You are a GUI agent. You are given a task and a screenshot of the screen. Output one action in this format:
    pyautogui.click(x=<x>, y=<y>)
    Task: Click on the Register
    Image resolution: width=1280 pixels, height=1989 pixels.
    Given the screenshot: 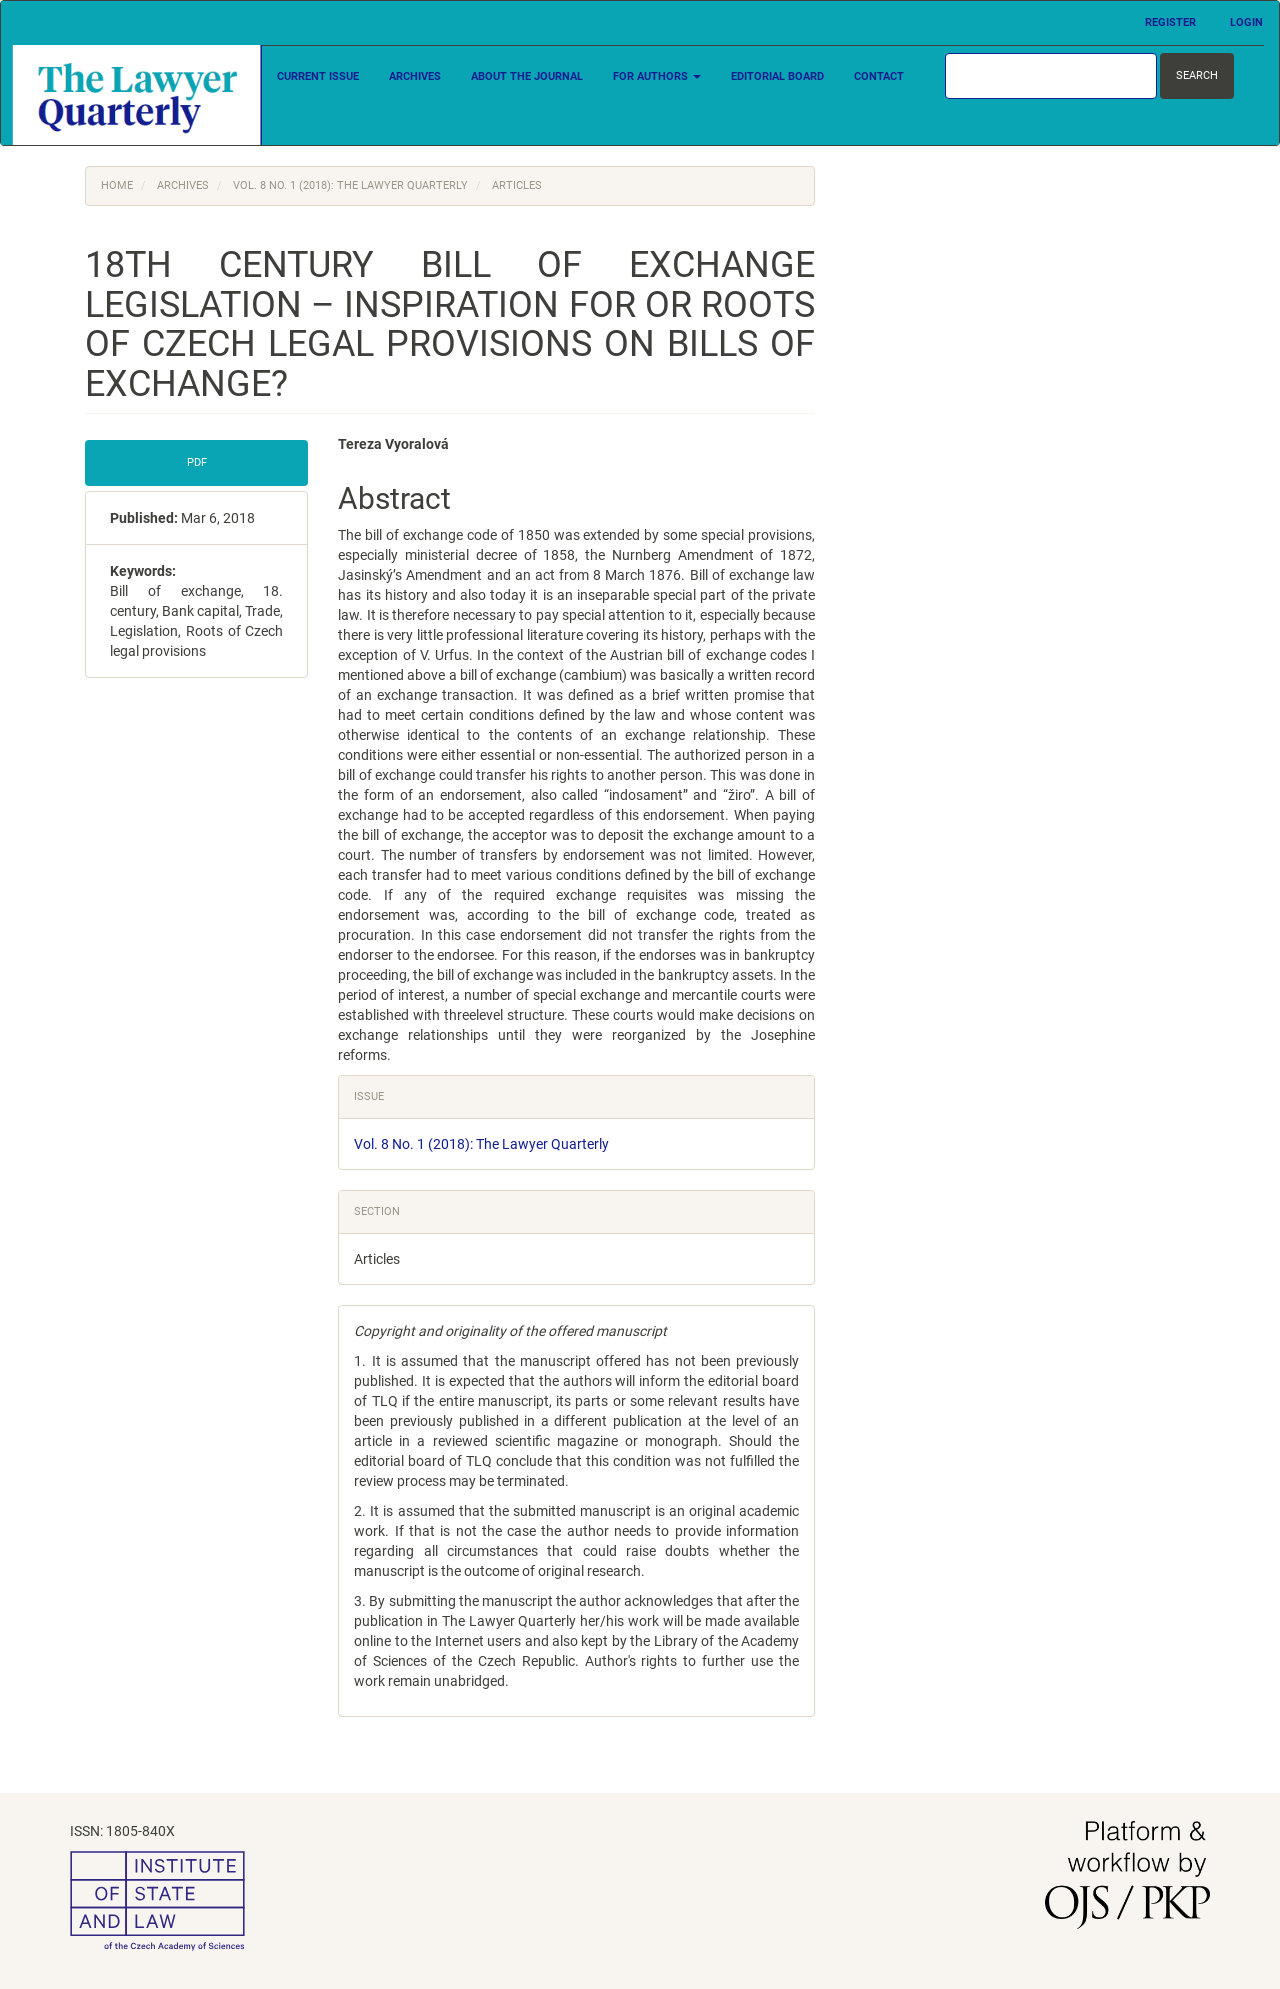 What is the action you would take?
    pyautogui.click(x=1170, y=22)
    